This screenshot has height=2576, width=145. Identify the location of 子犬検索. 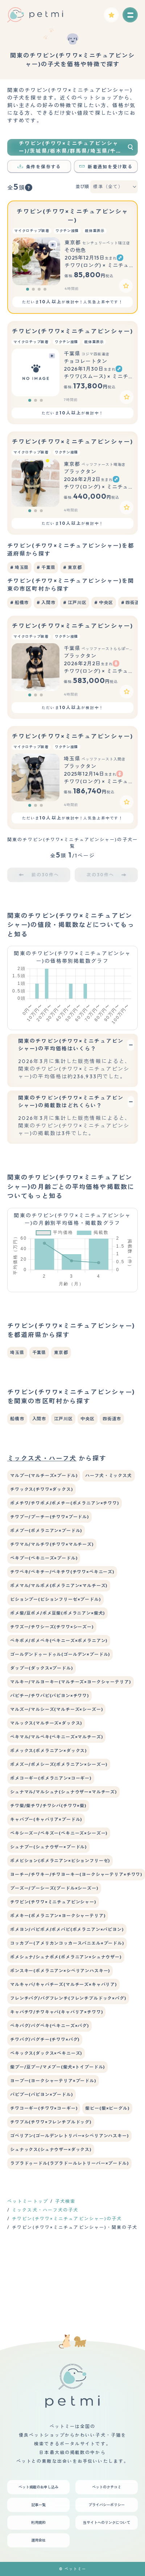
(65, 2201).